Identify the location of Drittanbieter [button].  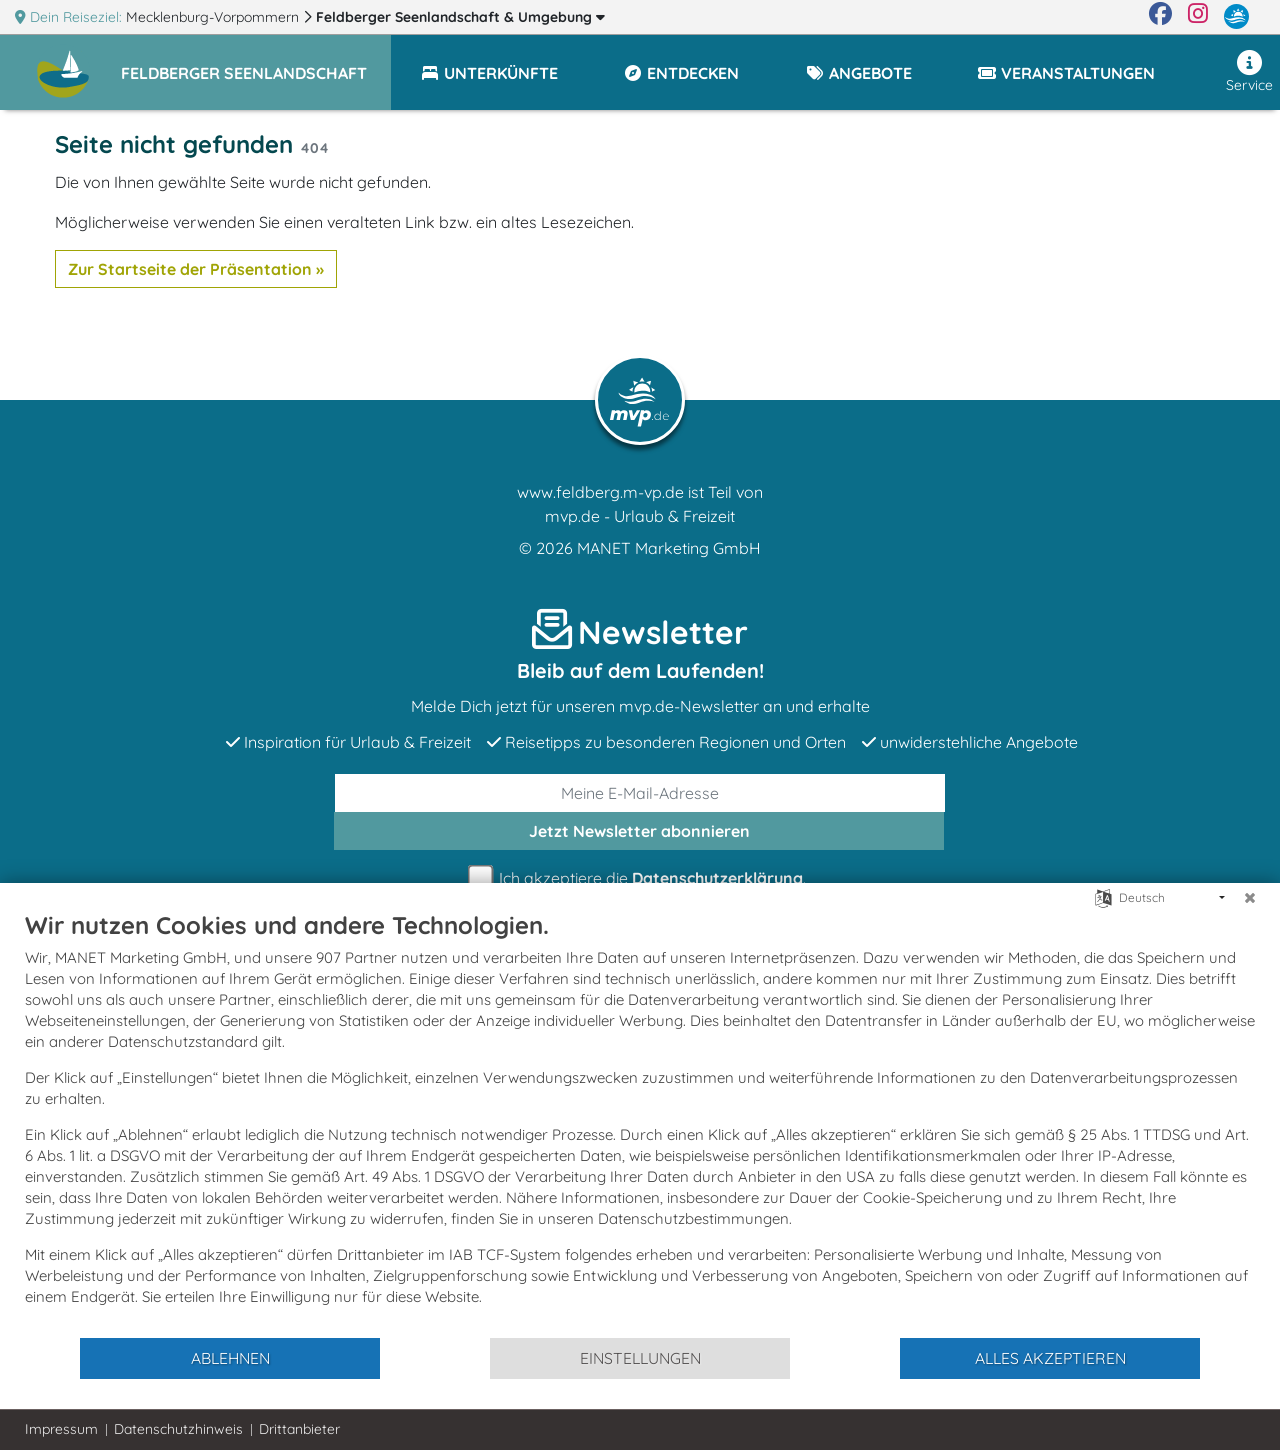
(299, 1429).